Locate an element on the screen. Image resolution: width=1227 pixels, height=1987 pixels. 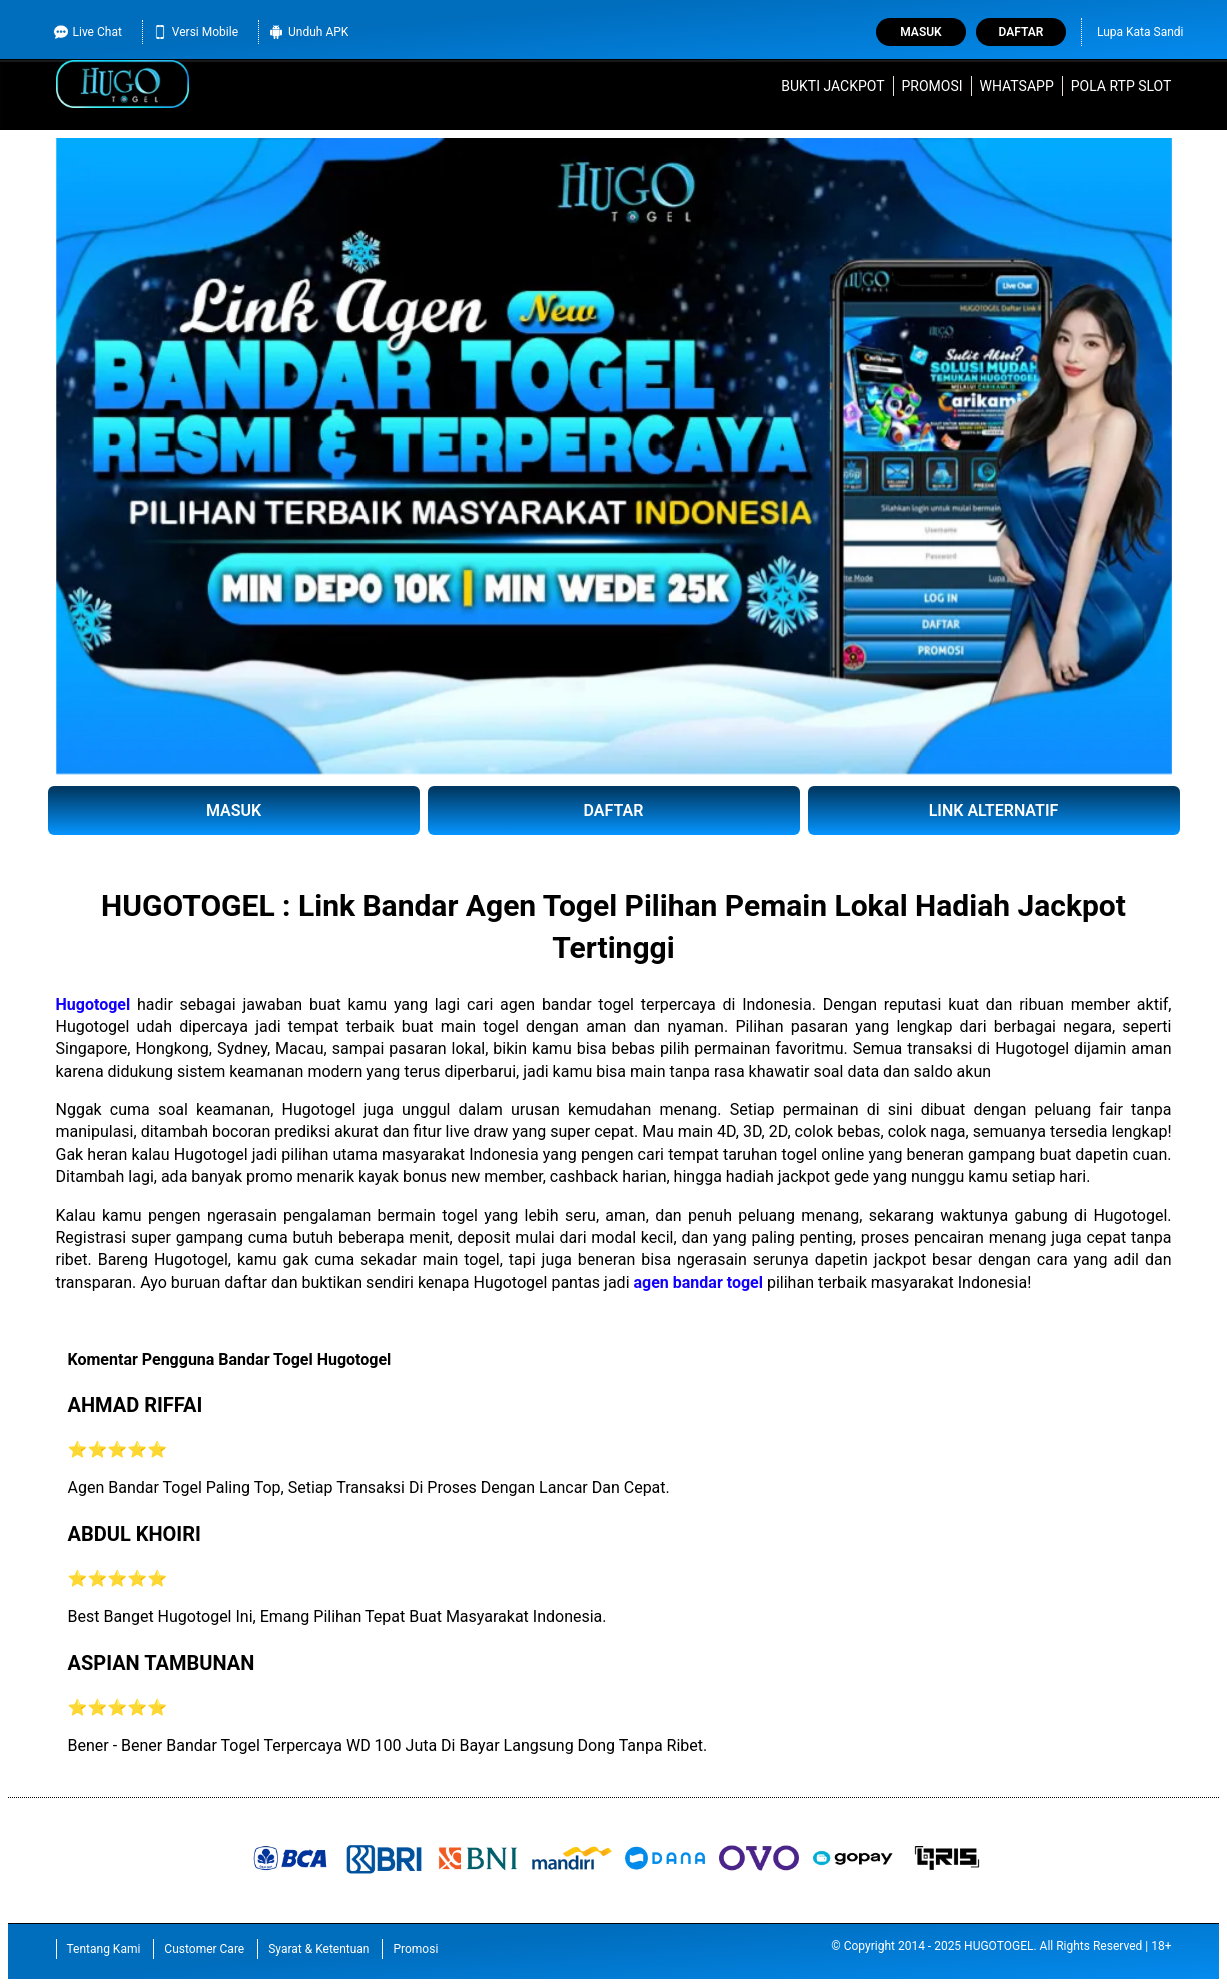
Syarat & Ketentuan is located at coordinates (318, 1949).